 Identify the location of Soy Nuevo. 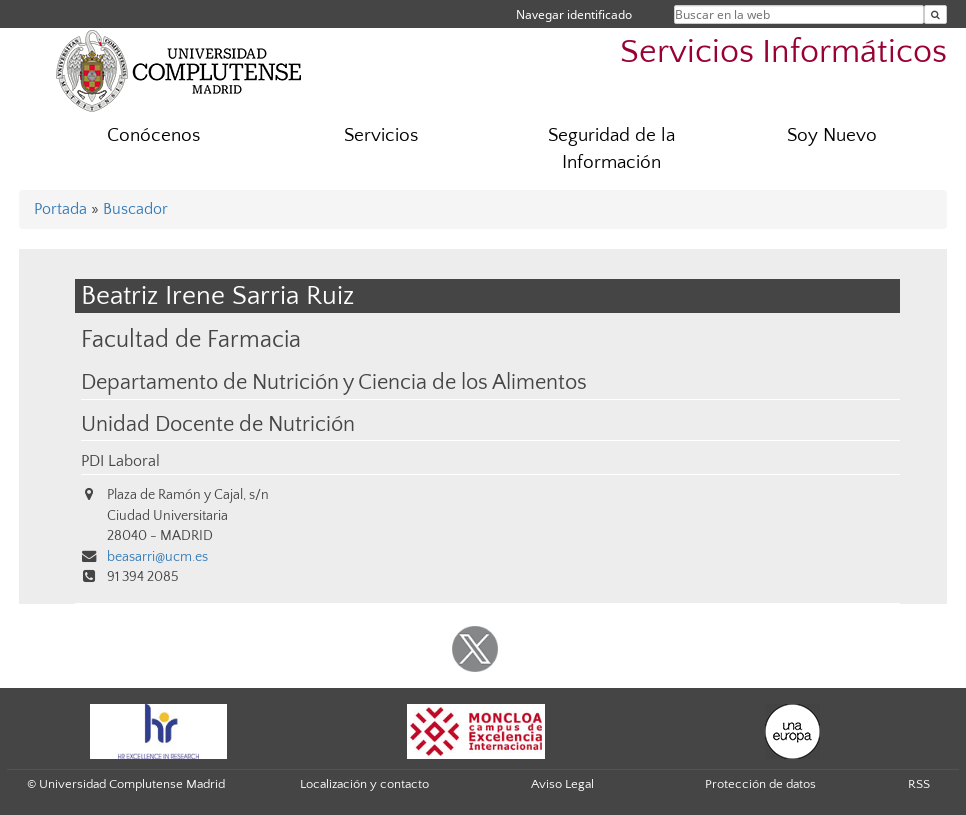
(832, 135).